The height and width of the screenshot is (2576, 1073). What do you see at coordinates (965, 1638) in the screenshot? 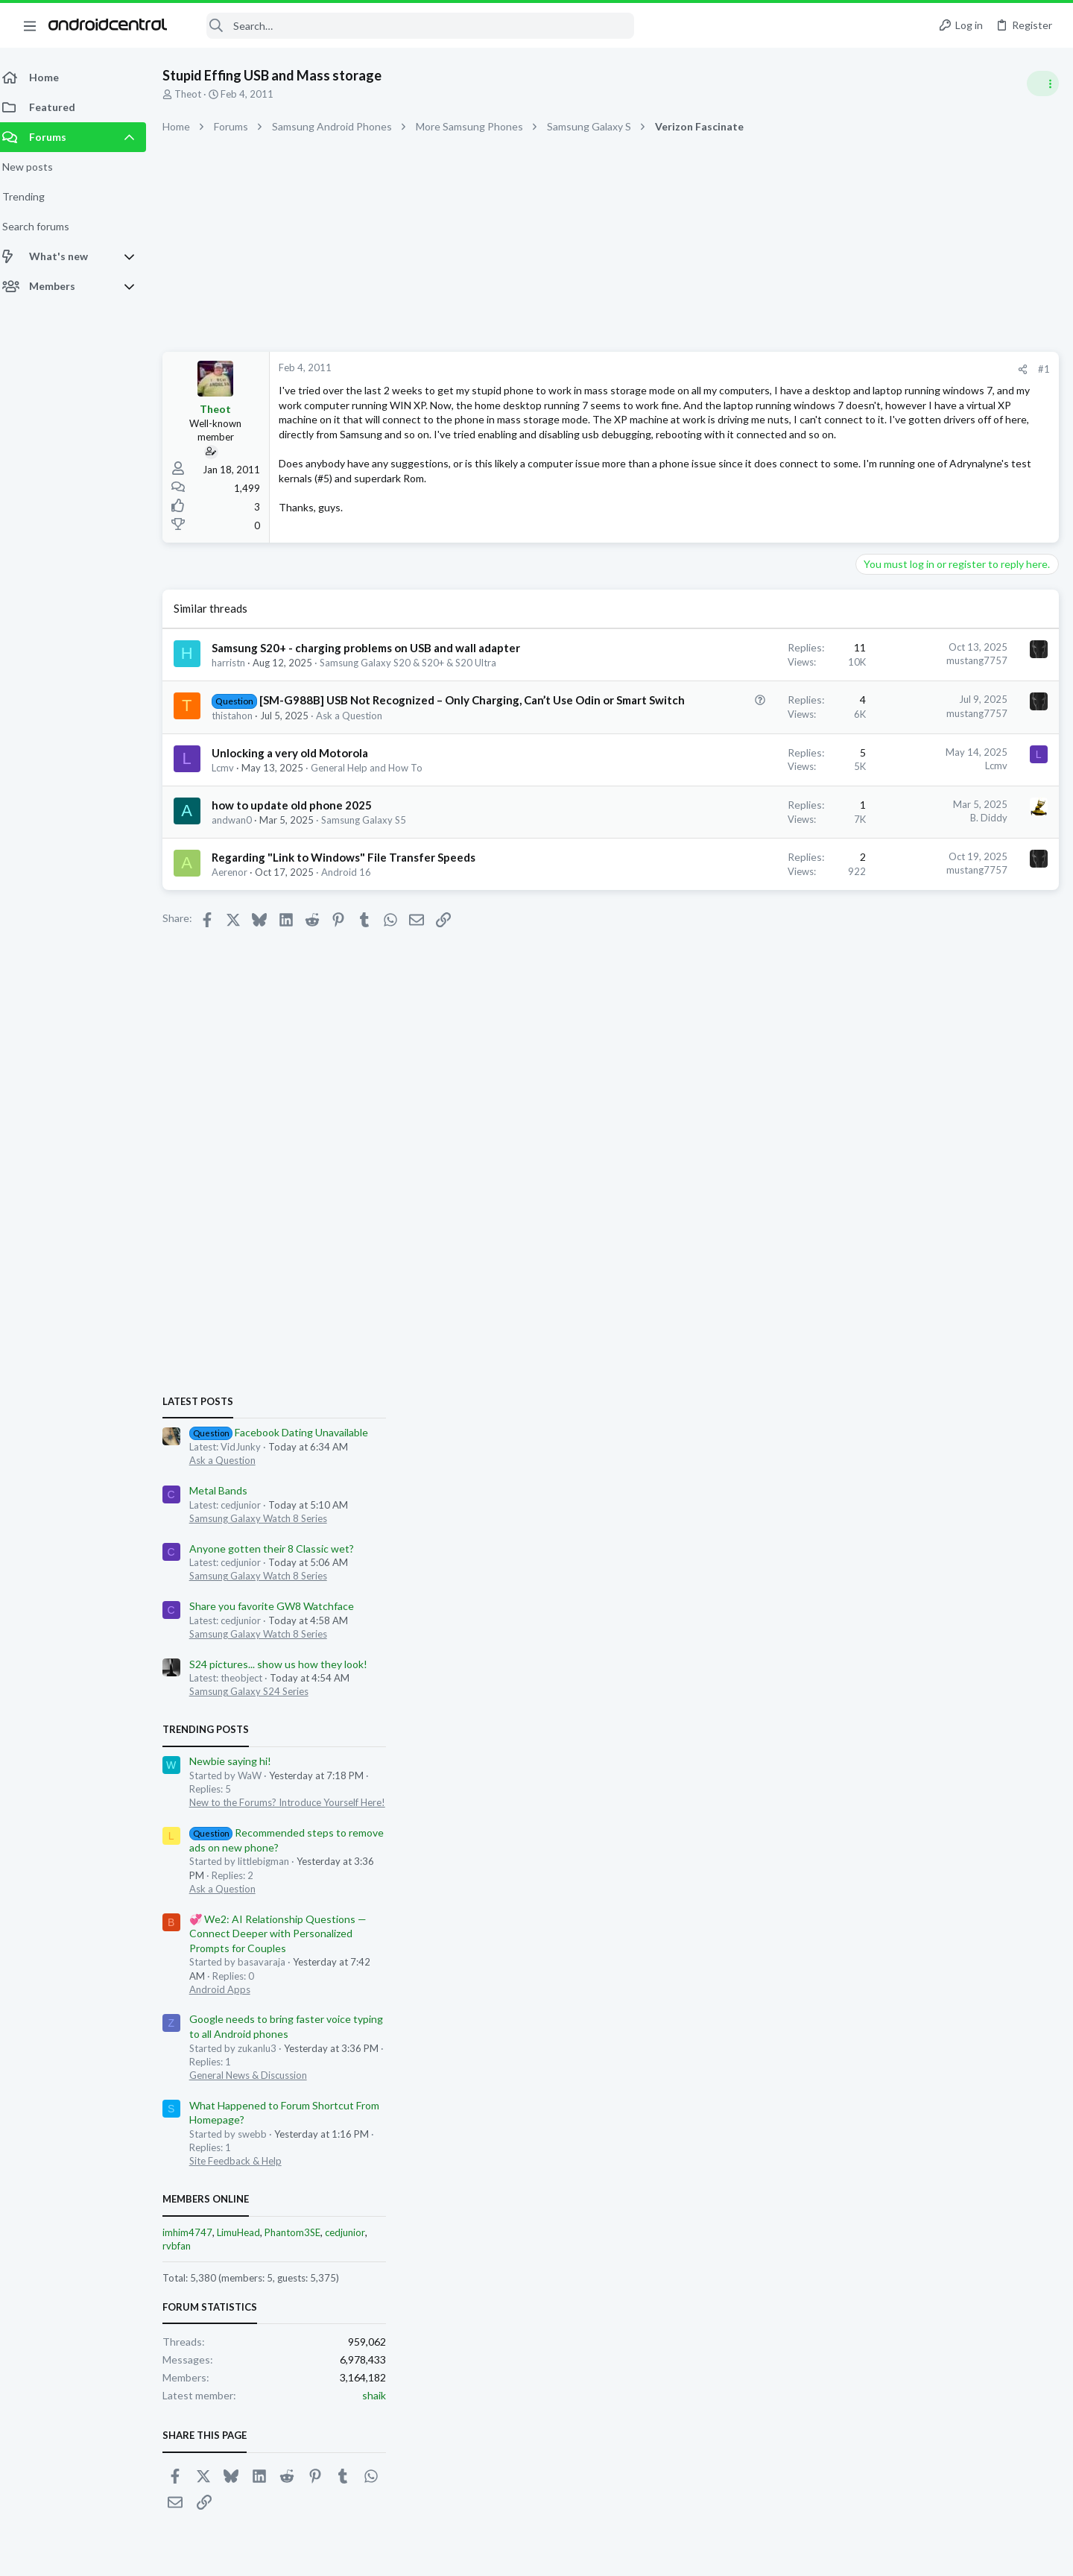
I see `Phantom3SE` at bounding box center [965, 1638].